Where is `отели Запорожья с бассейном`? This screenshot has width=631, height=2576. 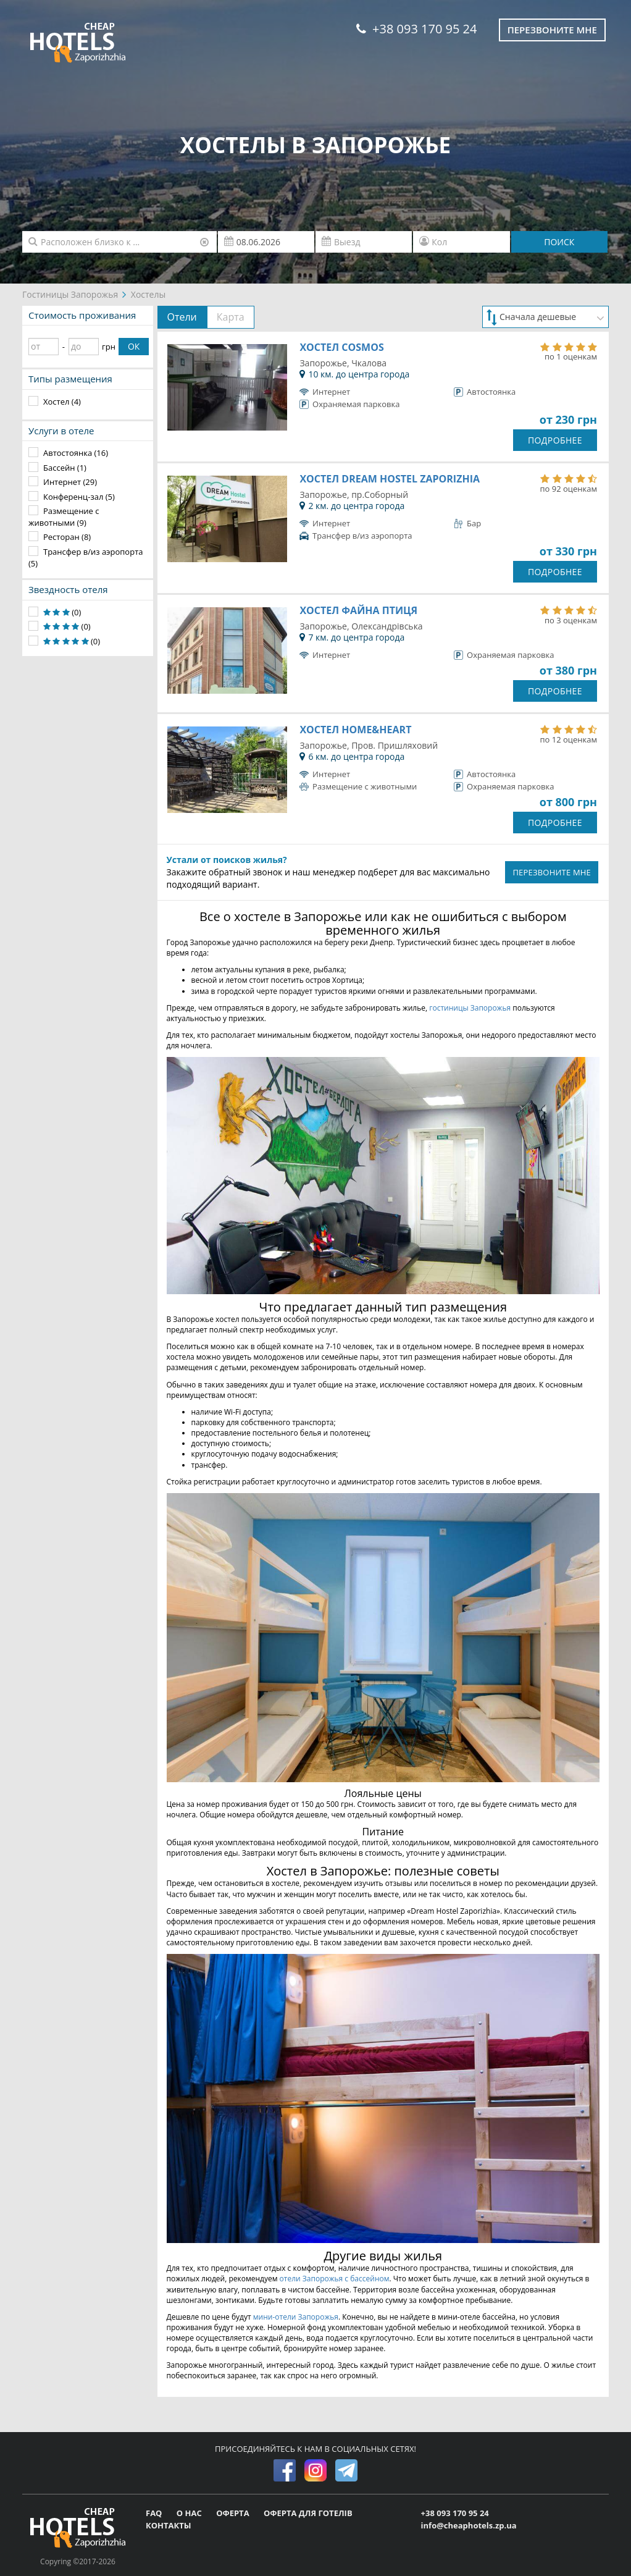 отели Запорожья с бассейном is located at coordinates (335, 2278).